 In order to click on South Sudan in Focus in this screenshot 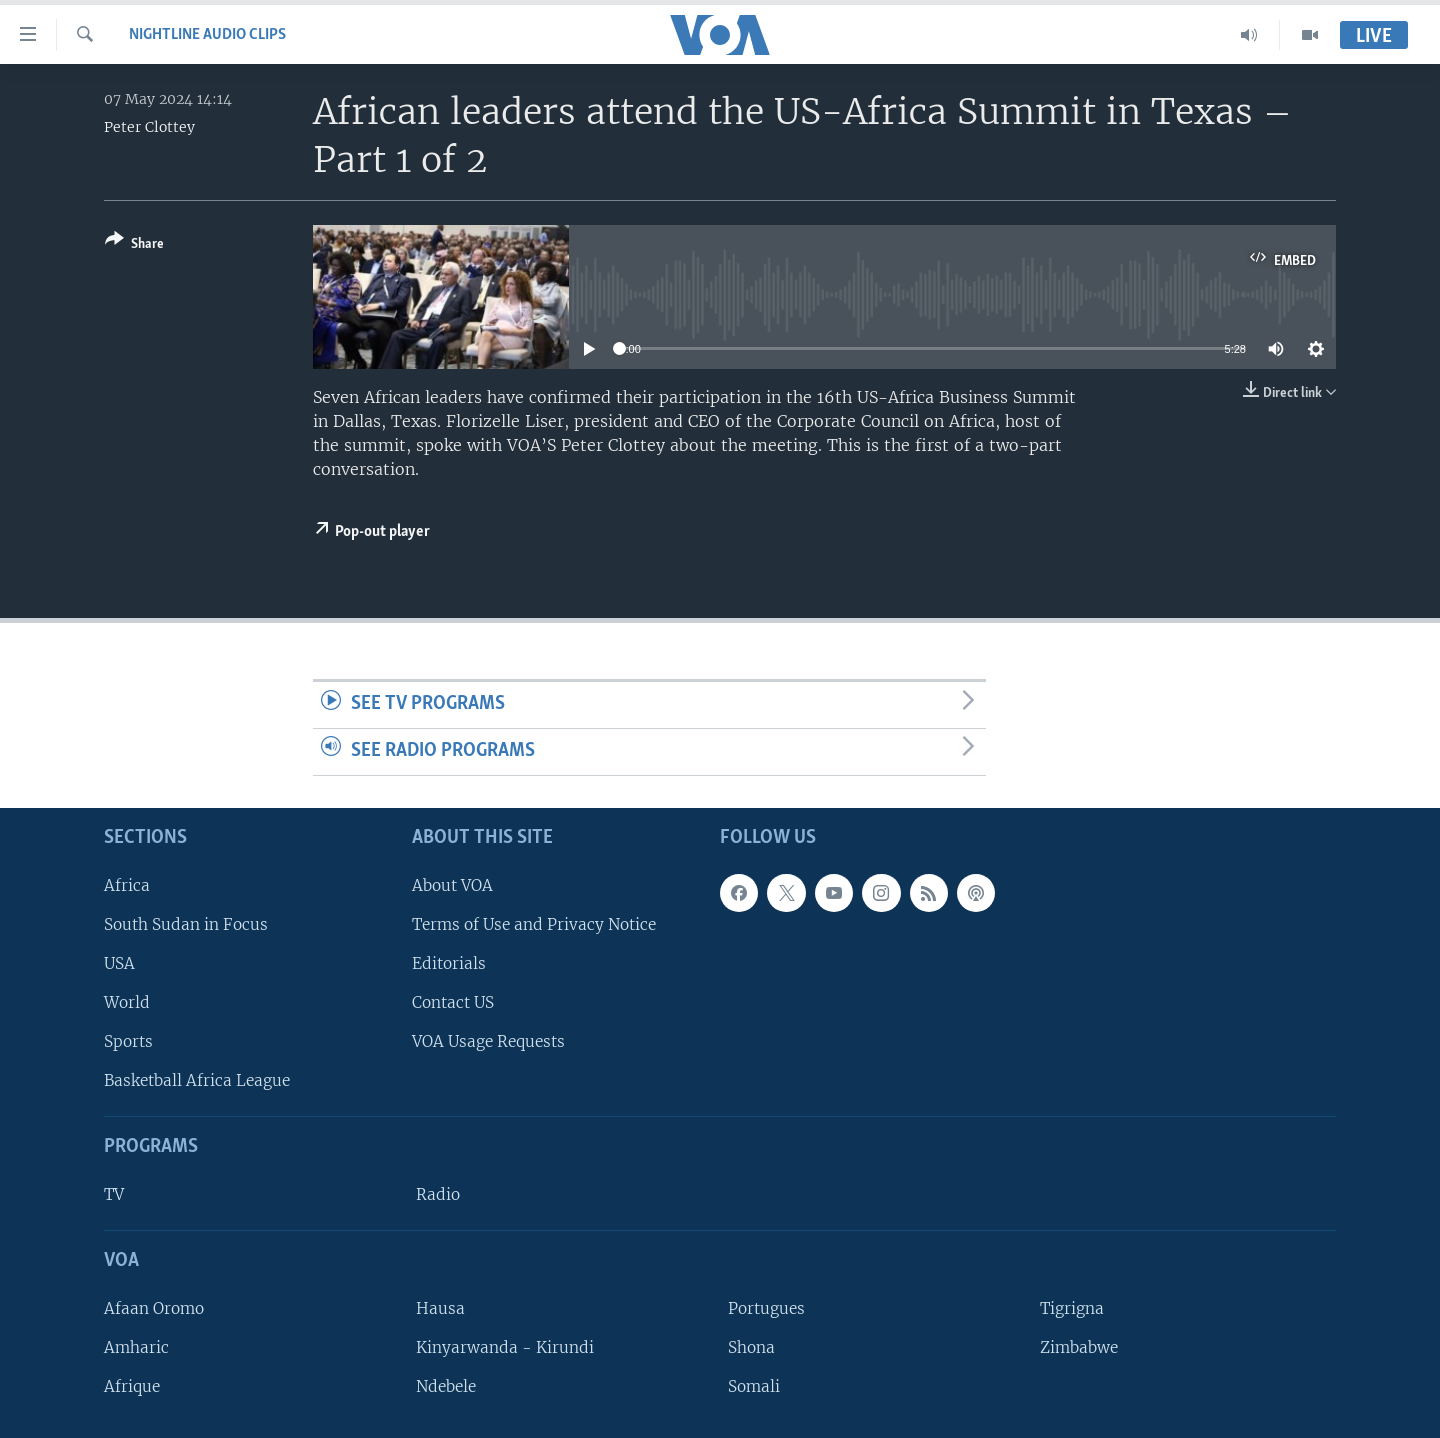, I will do `click(186, 923)`.